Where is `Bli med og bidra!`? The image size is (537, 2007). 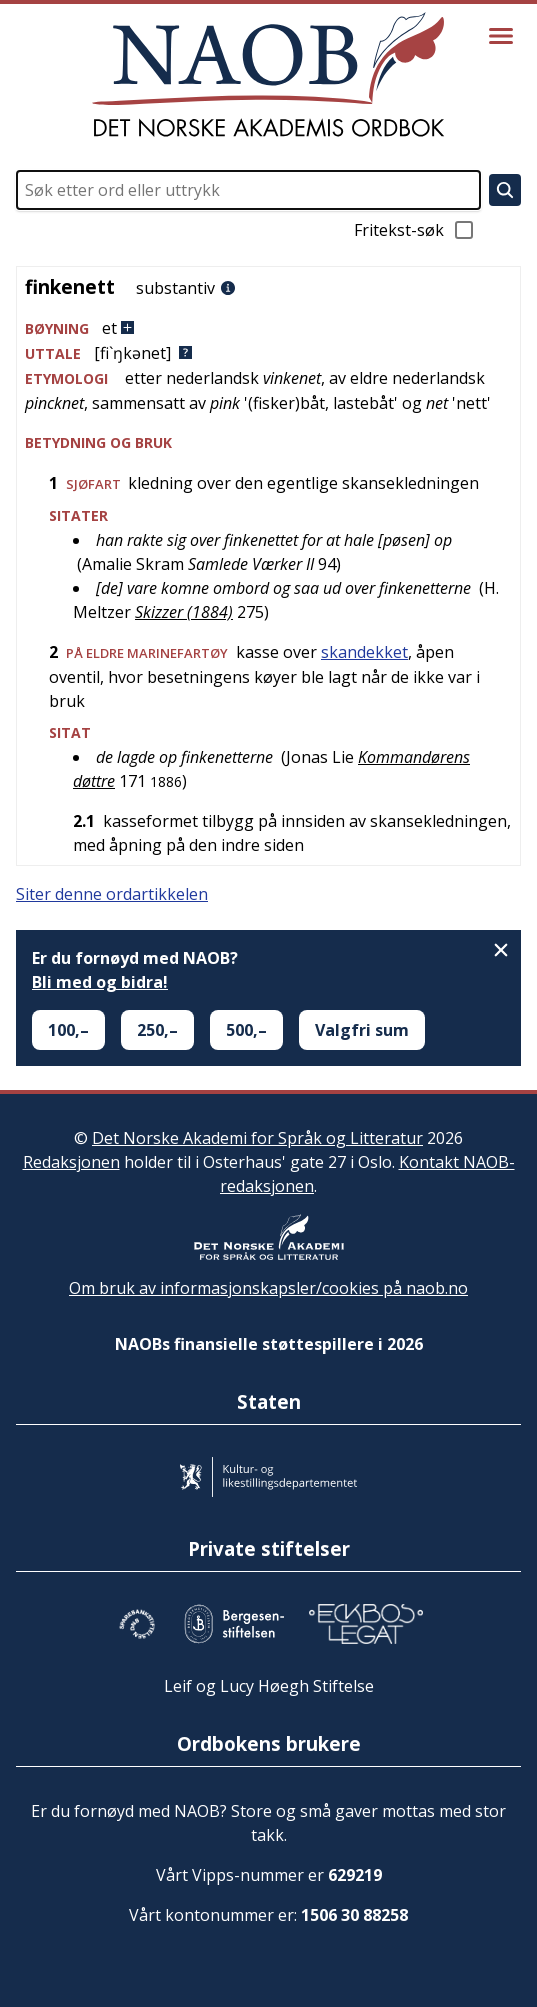
Bli med og bidra! is located at coordinates (100, 982).